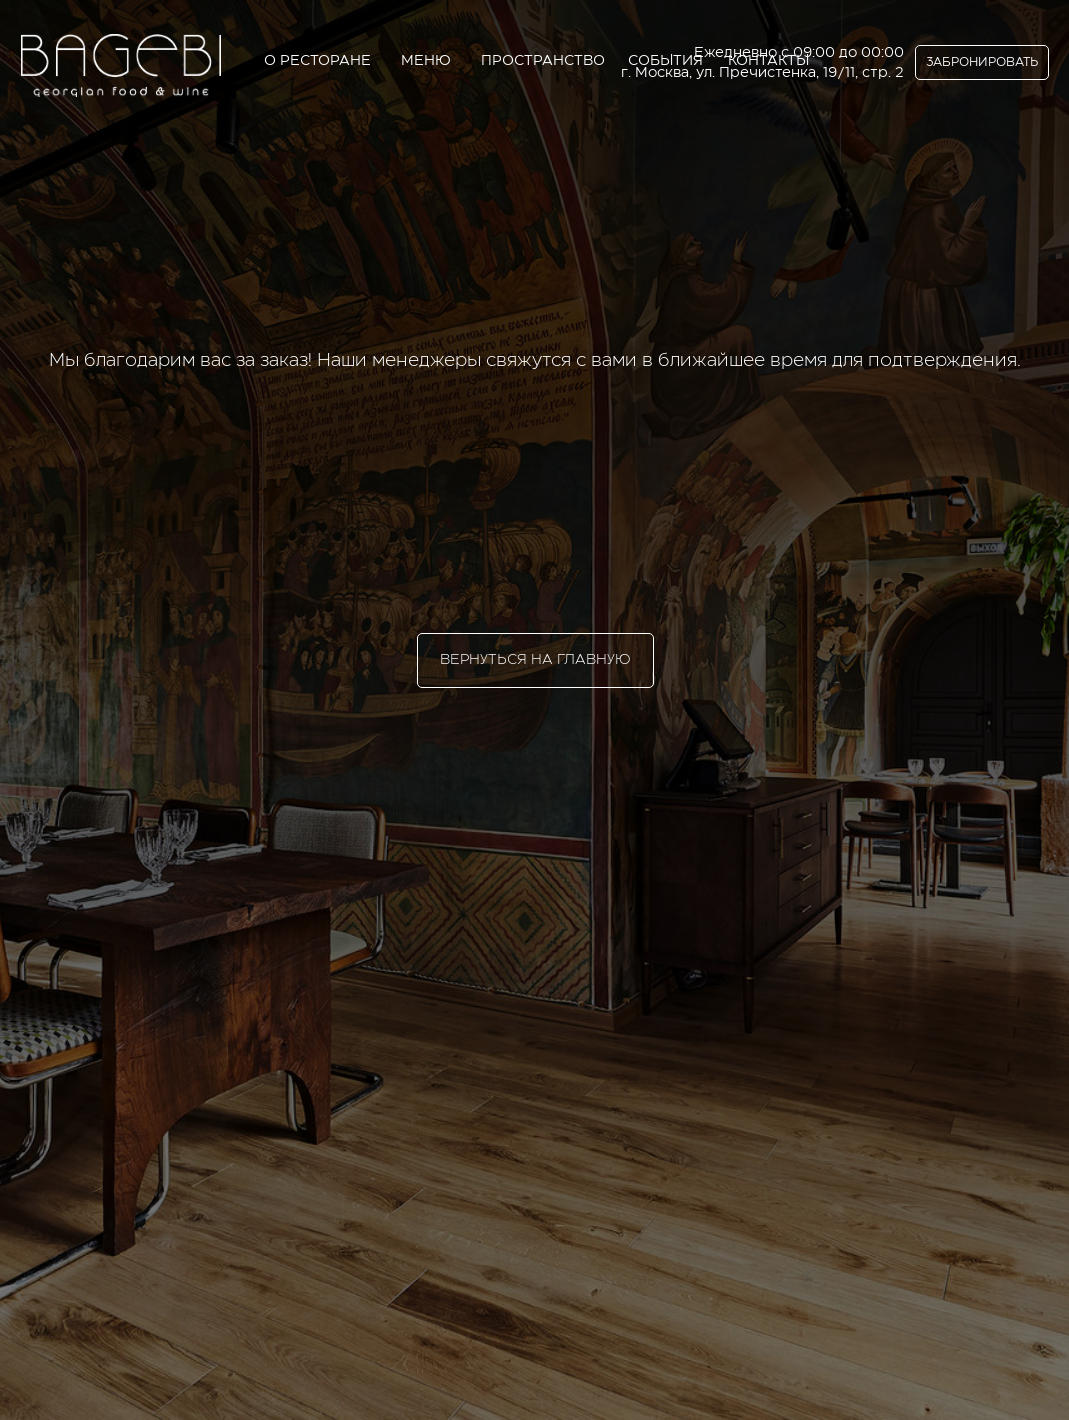 This screenshot has width=1069, height=1420. Describe the element at coordinates (762, 73) in the screenshot. I see `г. Москва, ул. Пречистенка, 19/11, стр. 2` at that location.